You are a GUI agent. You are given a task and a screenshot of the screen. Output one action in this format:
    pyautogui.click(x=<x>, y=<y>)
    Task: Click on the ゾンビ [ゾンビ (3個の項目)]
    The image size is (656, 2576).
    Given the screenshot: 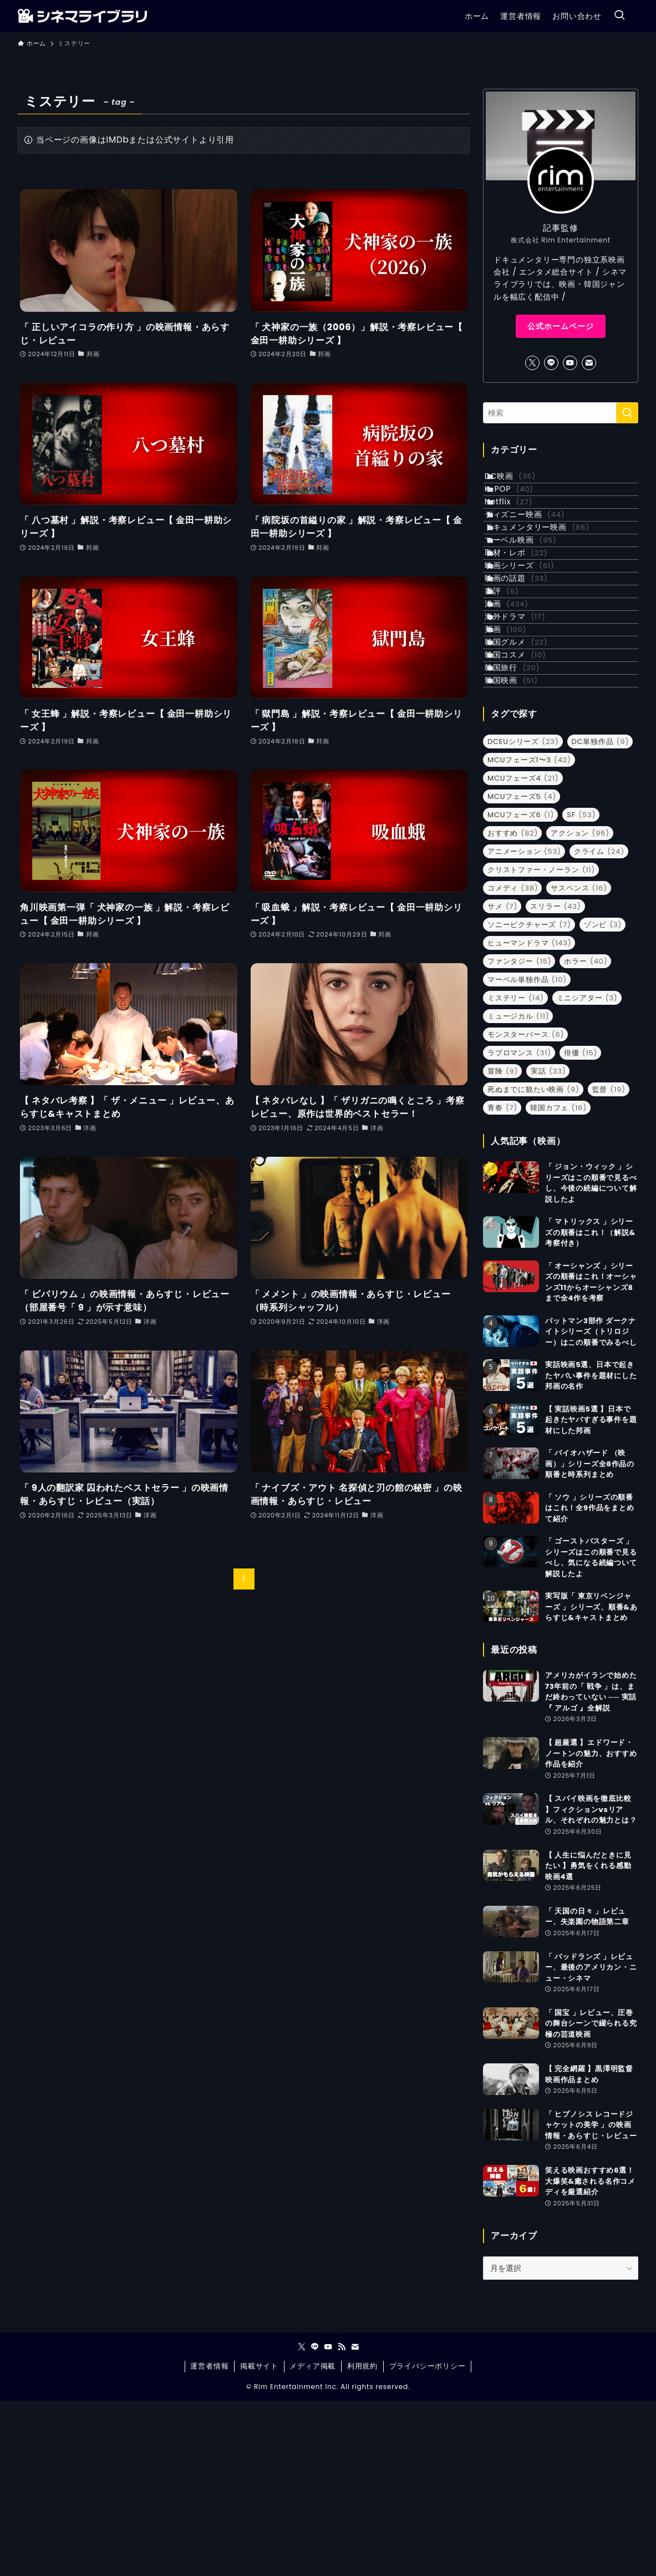 What is the action you would take?
    pyautogui.click(x=603, y=1099)
    